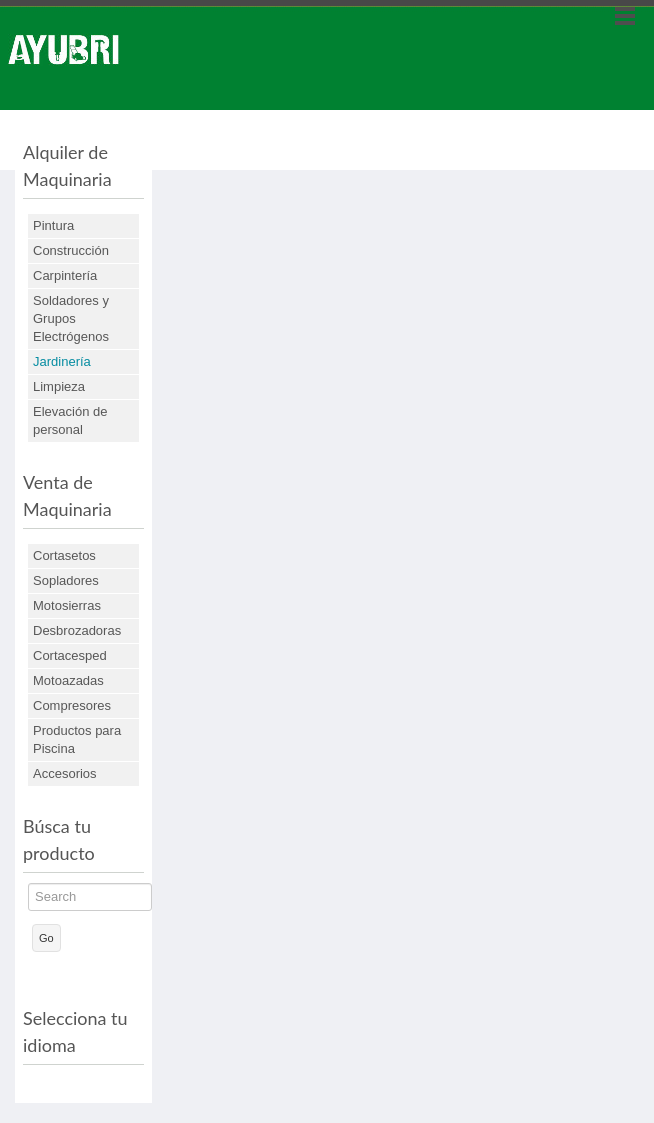  What do you see at coordinates (72, 705) in the screenshot?
I see `Compresores` at bounding box center [72, 705].